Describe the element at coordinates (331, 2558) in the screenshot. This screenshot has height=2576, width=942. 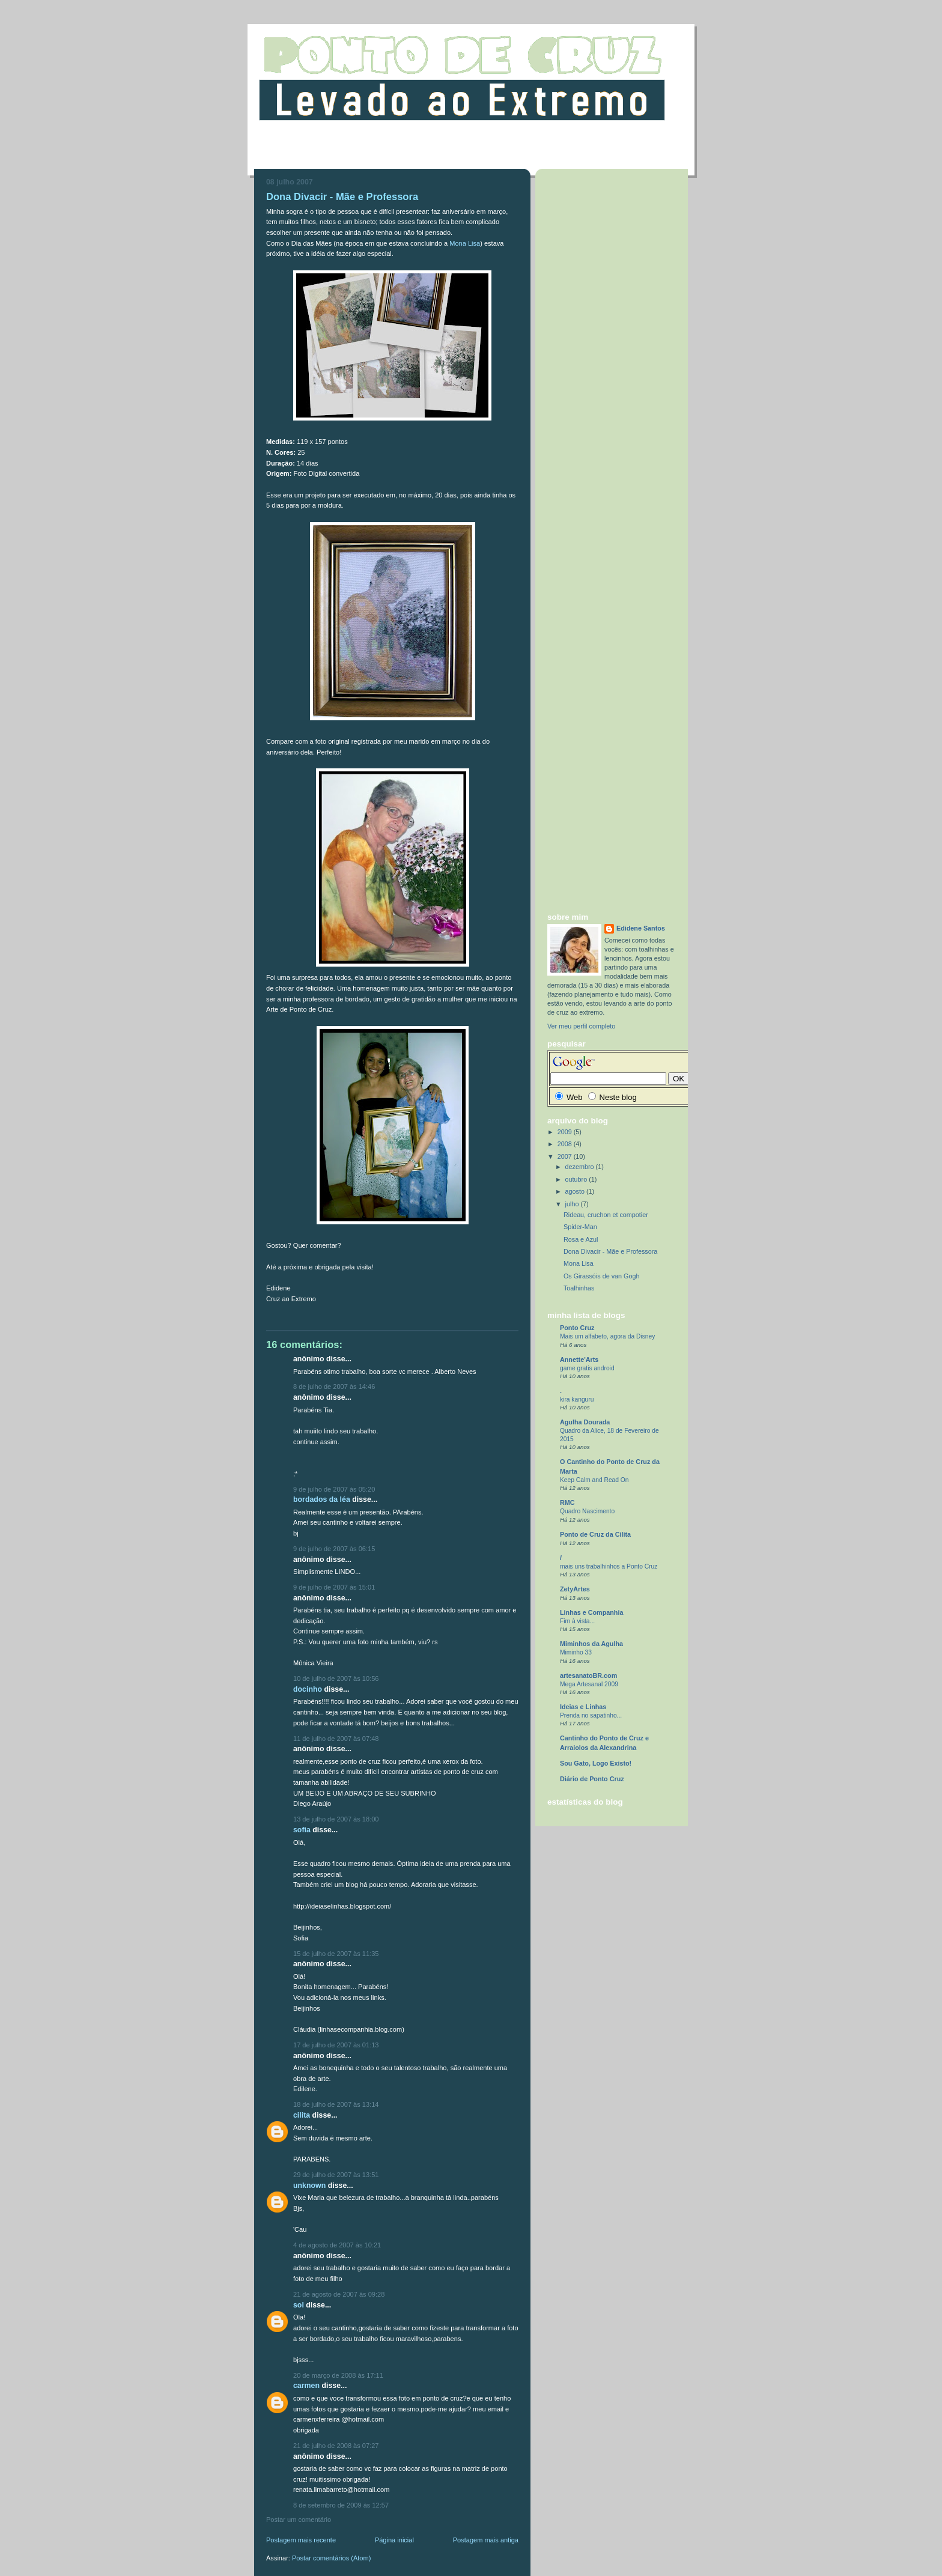
I see `Postar comentários (Atom)` at that location.